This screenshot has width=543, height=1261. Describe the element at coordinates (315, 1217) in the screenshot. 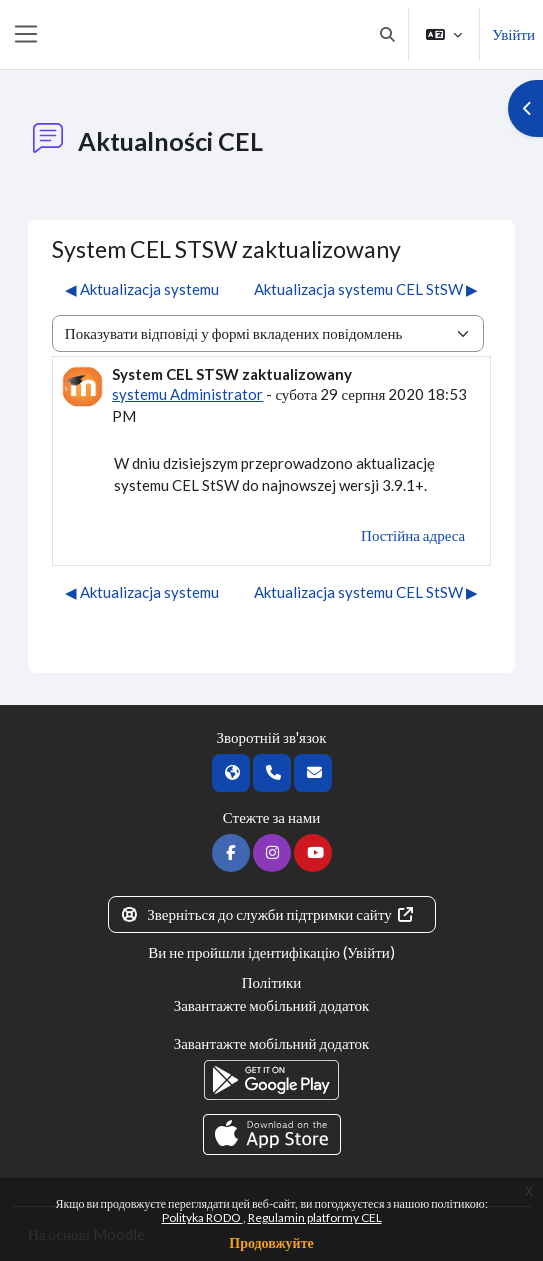

I see `Regulamin platformy CEL` at that location.